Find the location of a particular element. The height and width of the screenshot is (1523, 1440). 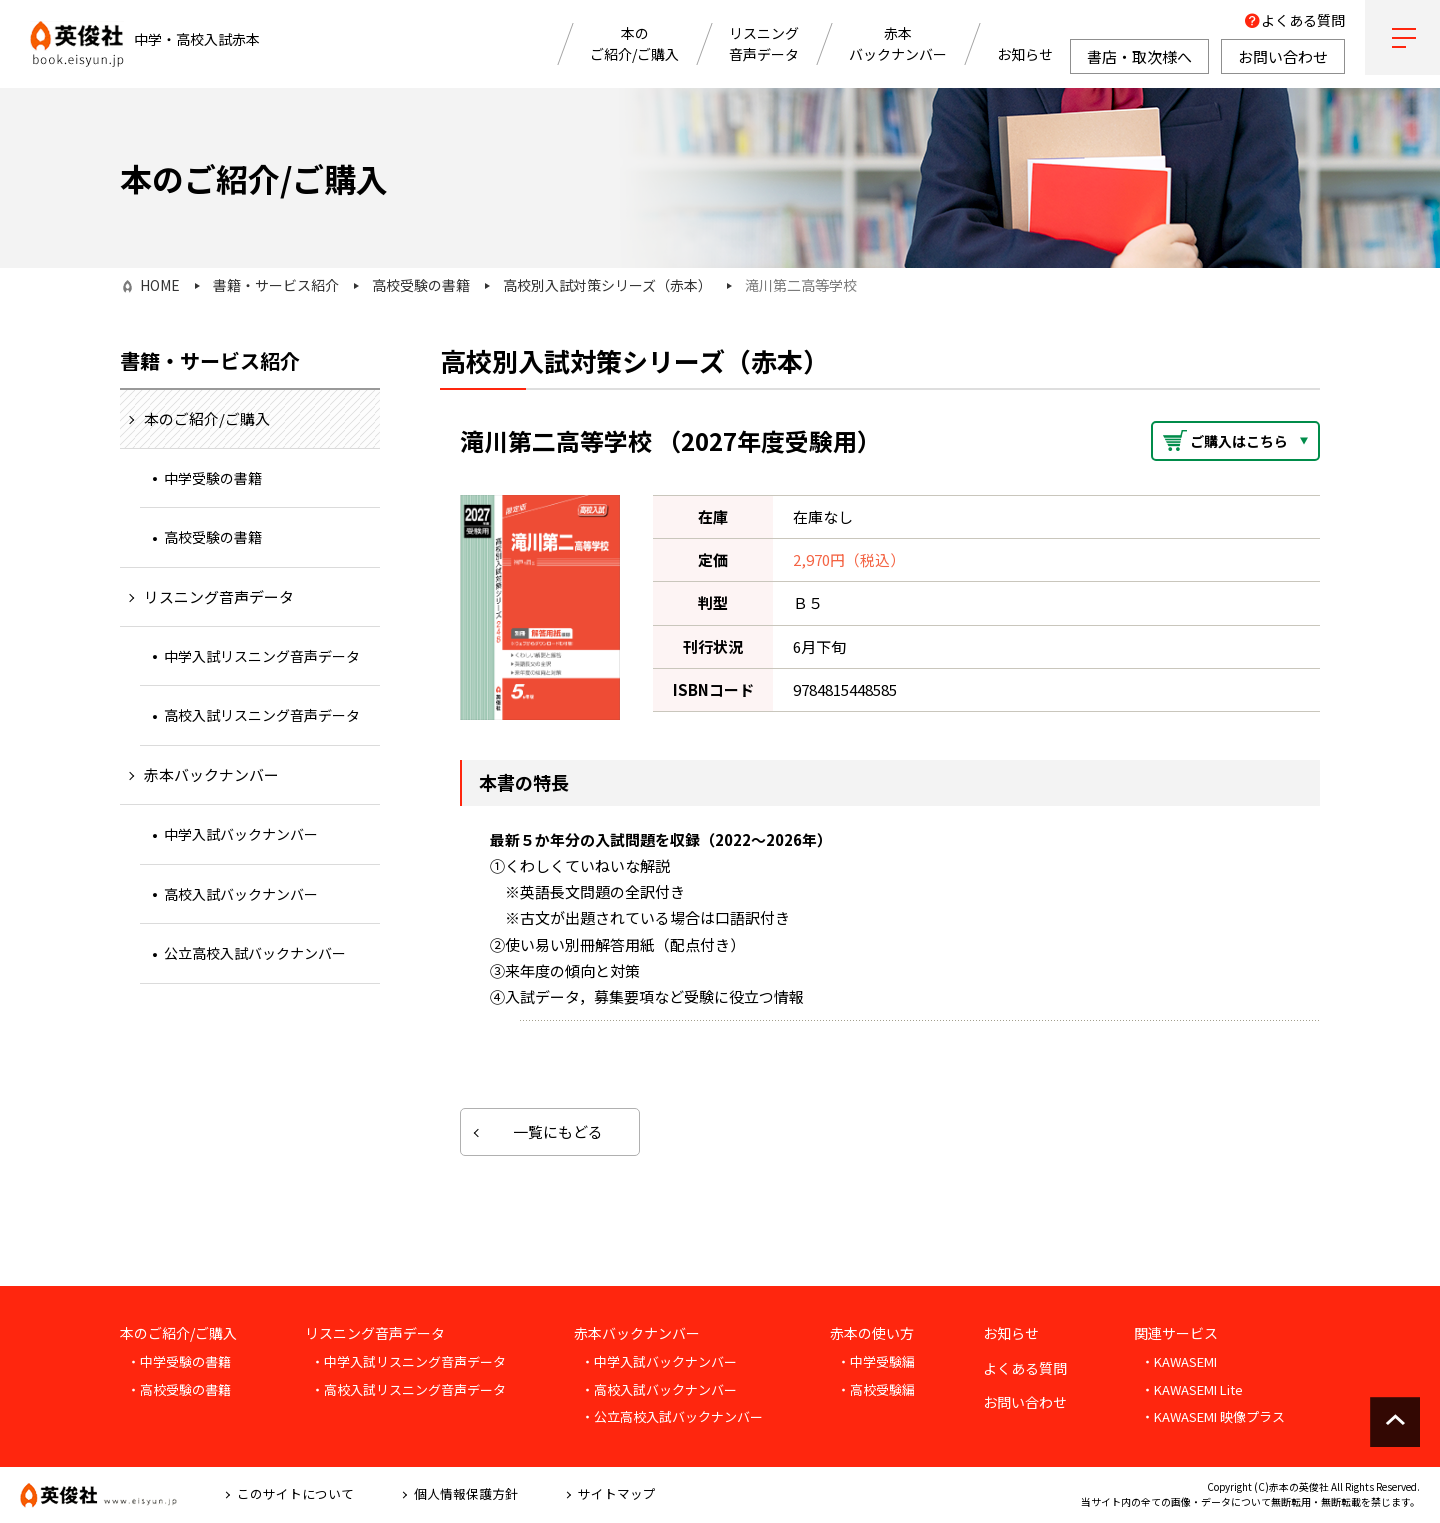

高校別入試対策シリーズ（赤本） is located at coordinates (607, 285).